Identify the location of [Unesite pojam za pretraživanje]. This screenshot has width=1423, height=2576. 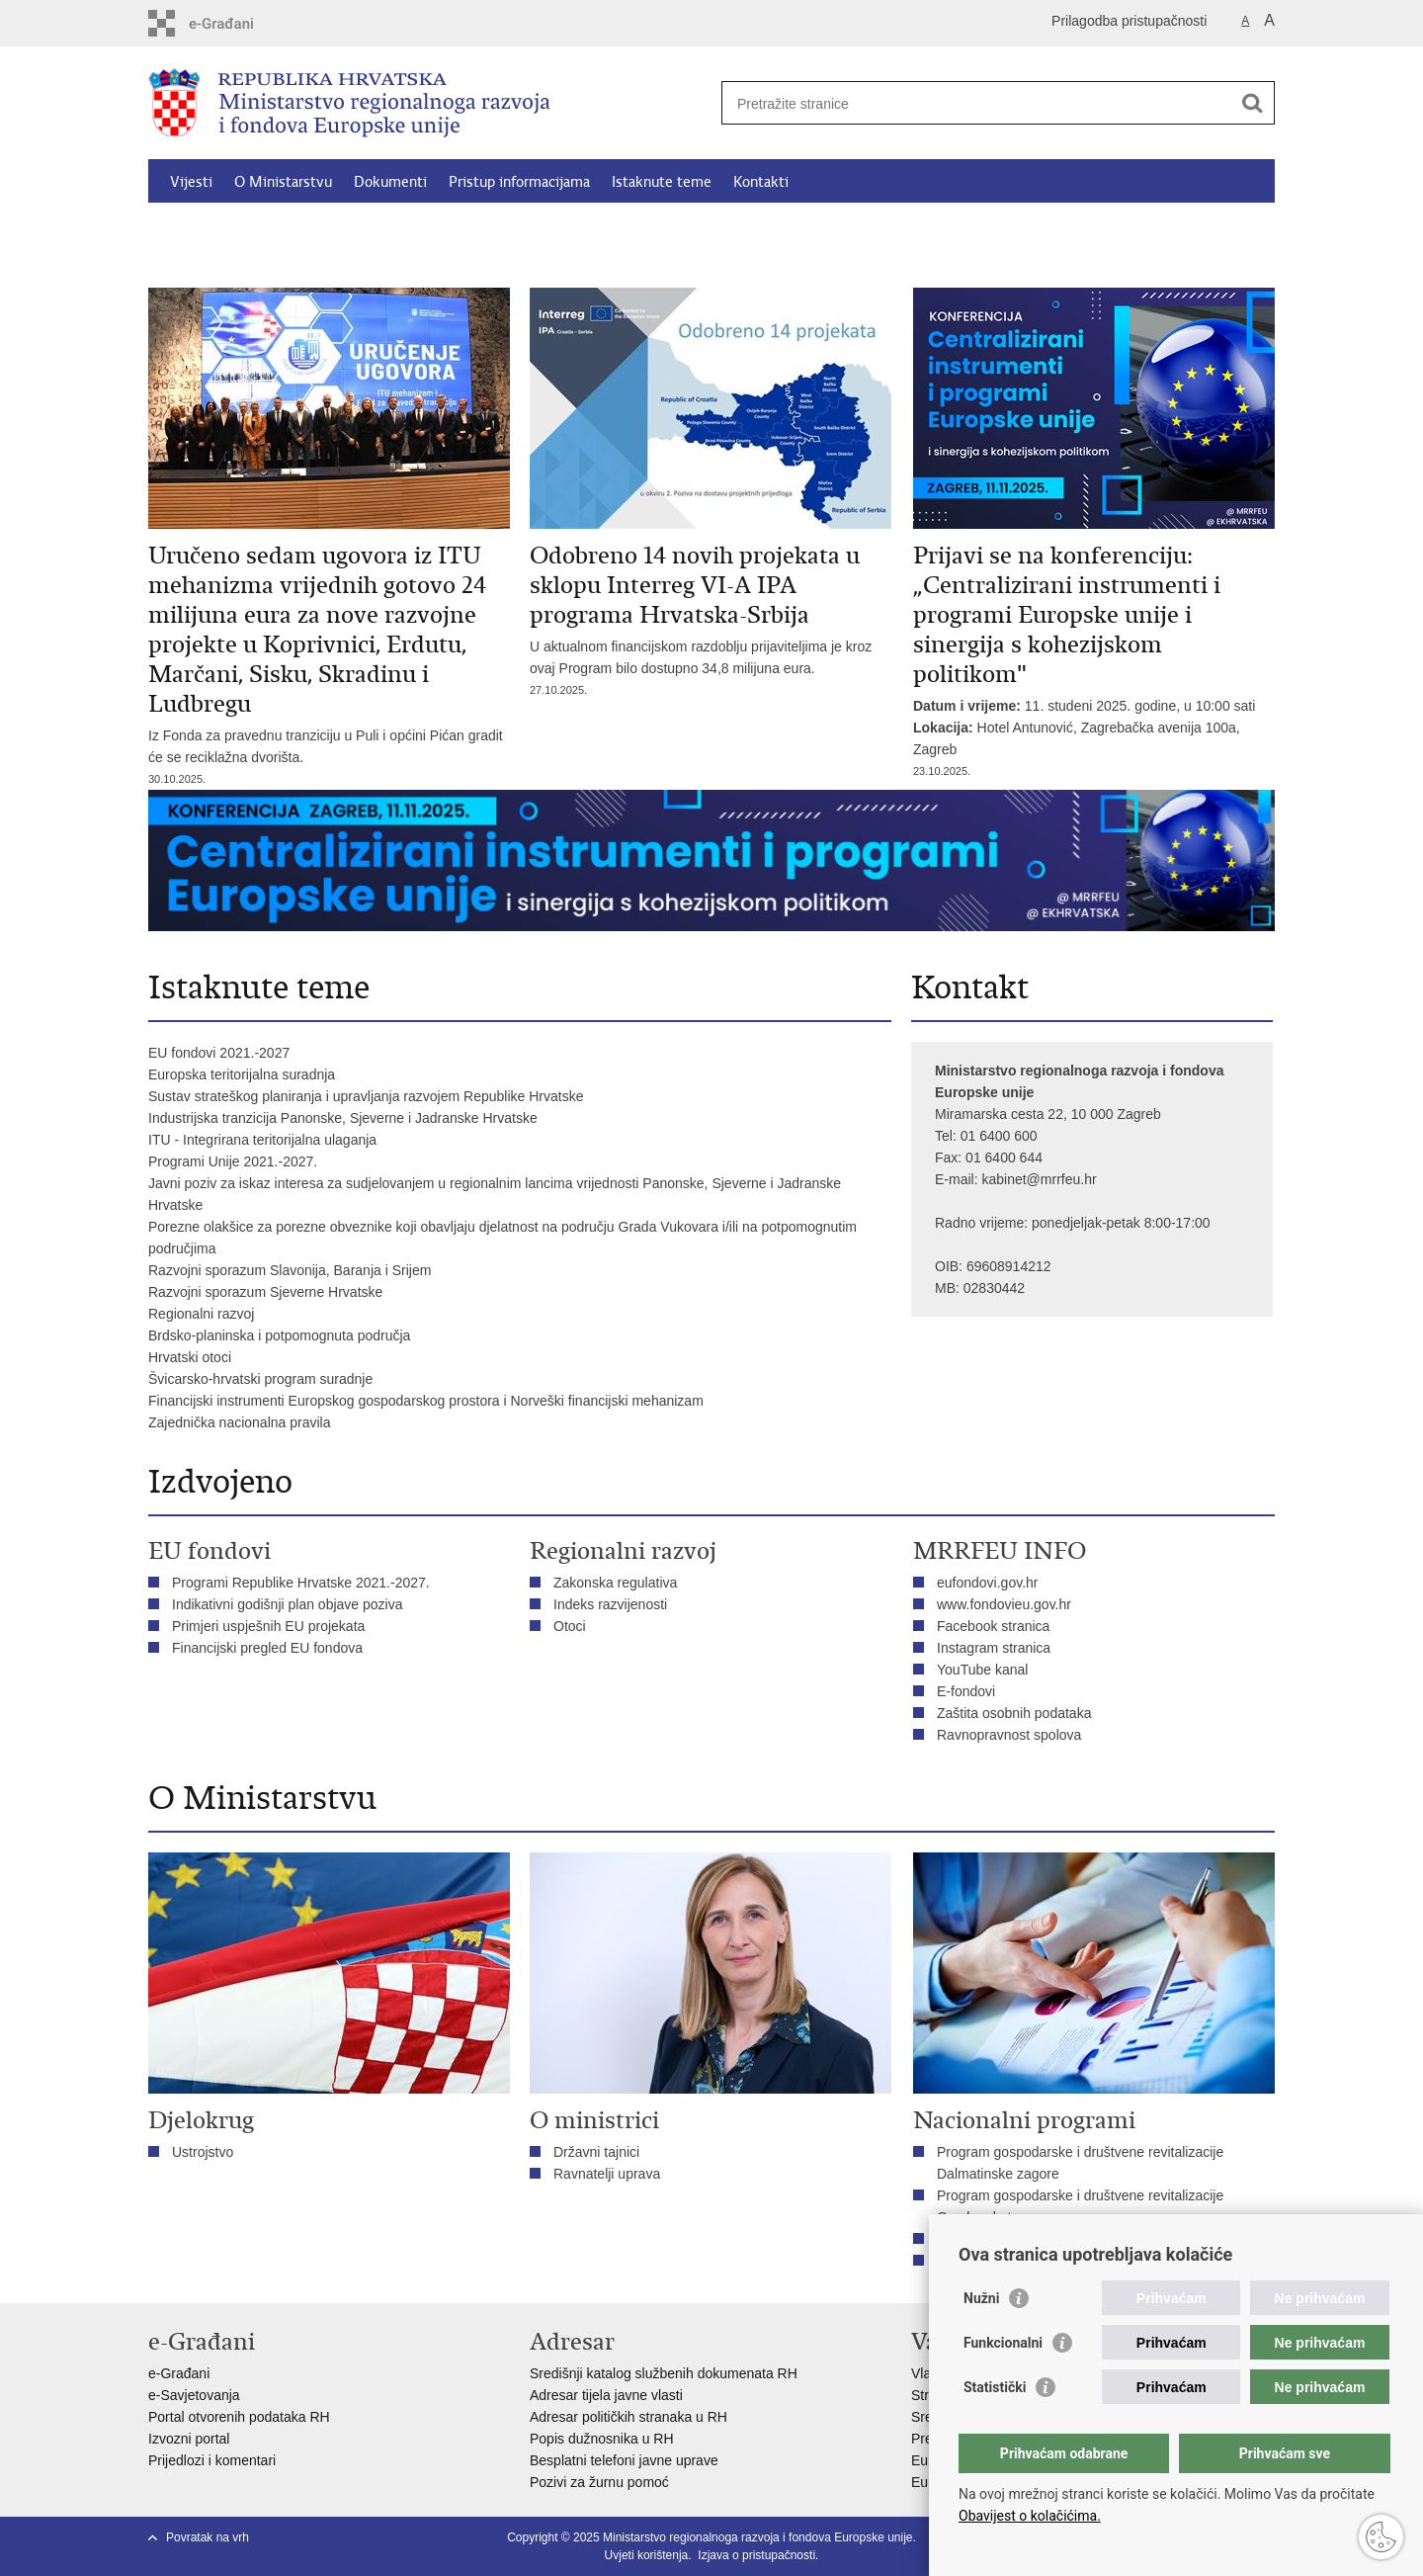
(976, 103).